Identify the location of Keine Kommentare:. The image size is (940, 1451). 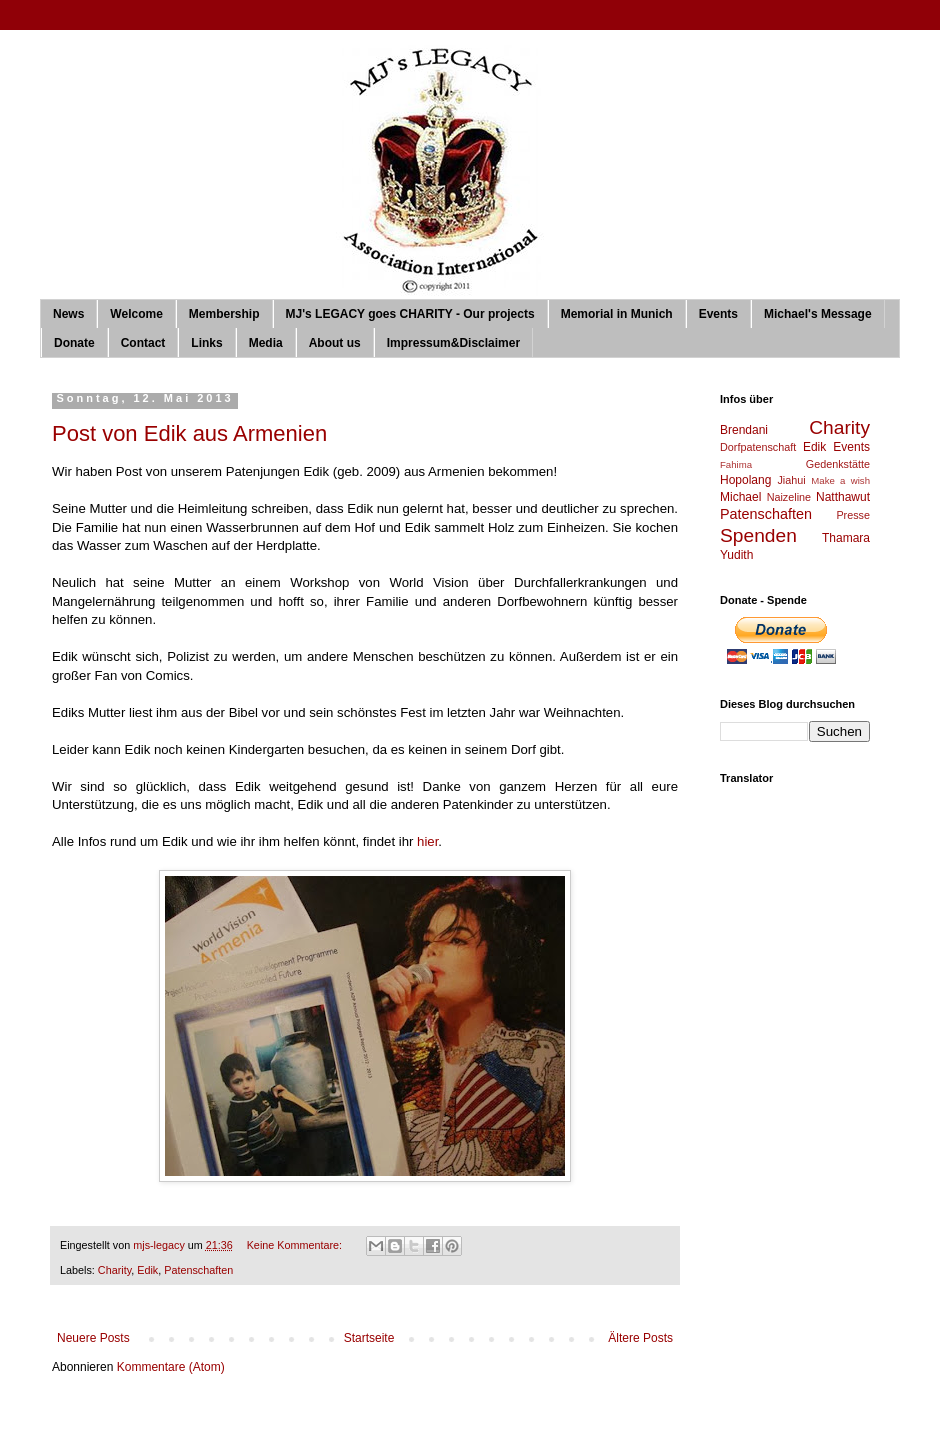
(296, 1245).